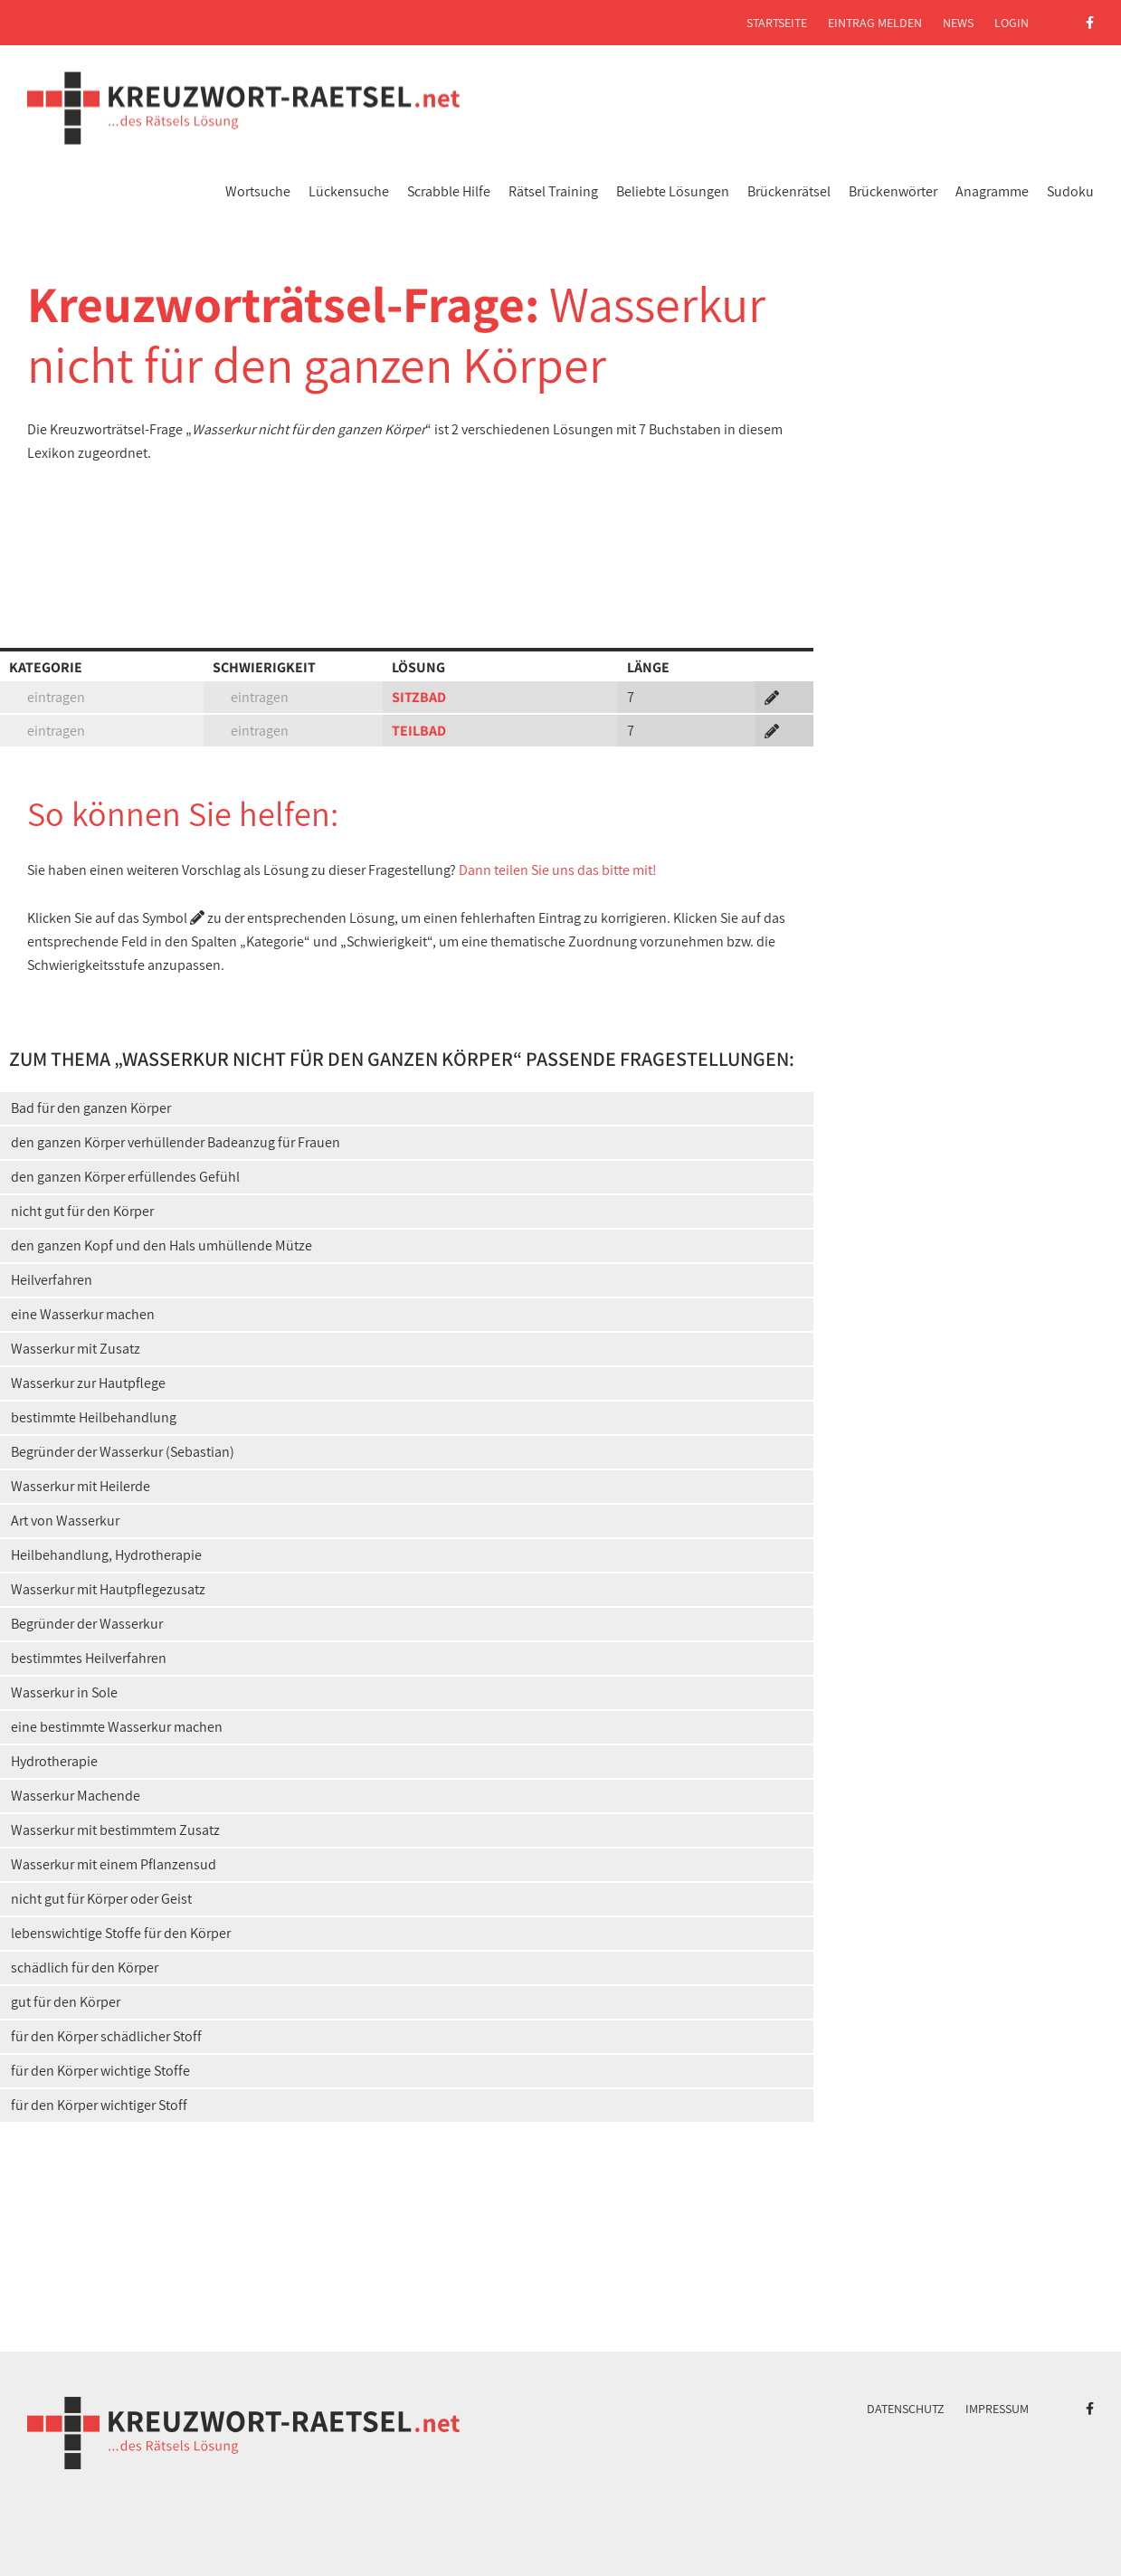 Image resolution: width=1121 pixels, height=2576 pixels. Describe the element at coordinates (419, 697) in the screenshot. I see `SITZBAD` at that location.